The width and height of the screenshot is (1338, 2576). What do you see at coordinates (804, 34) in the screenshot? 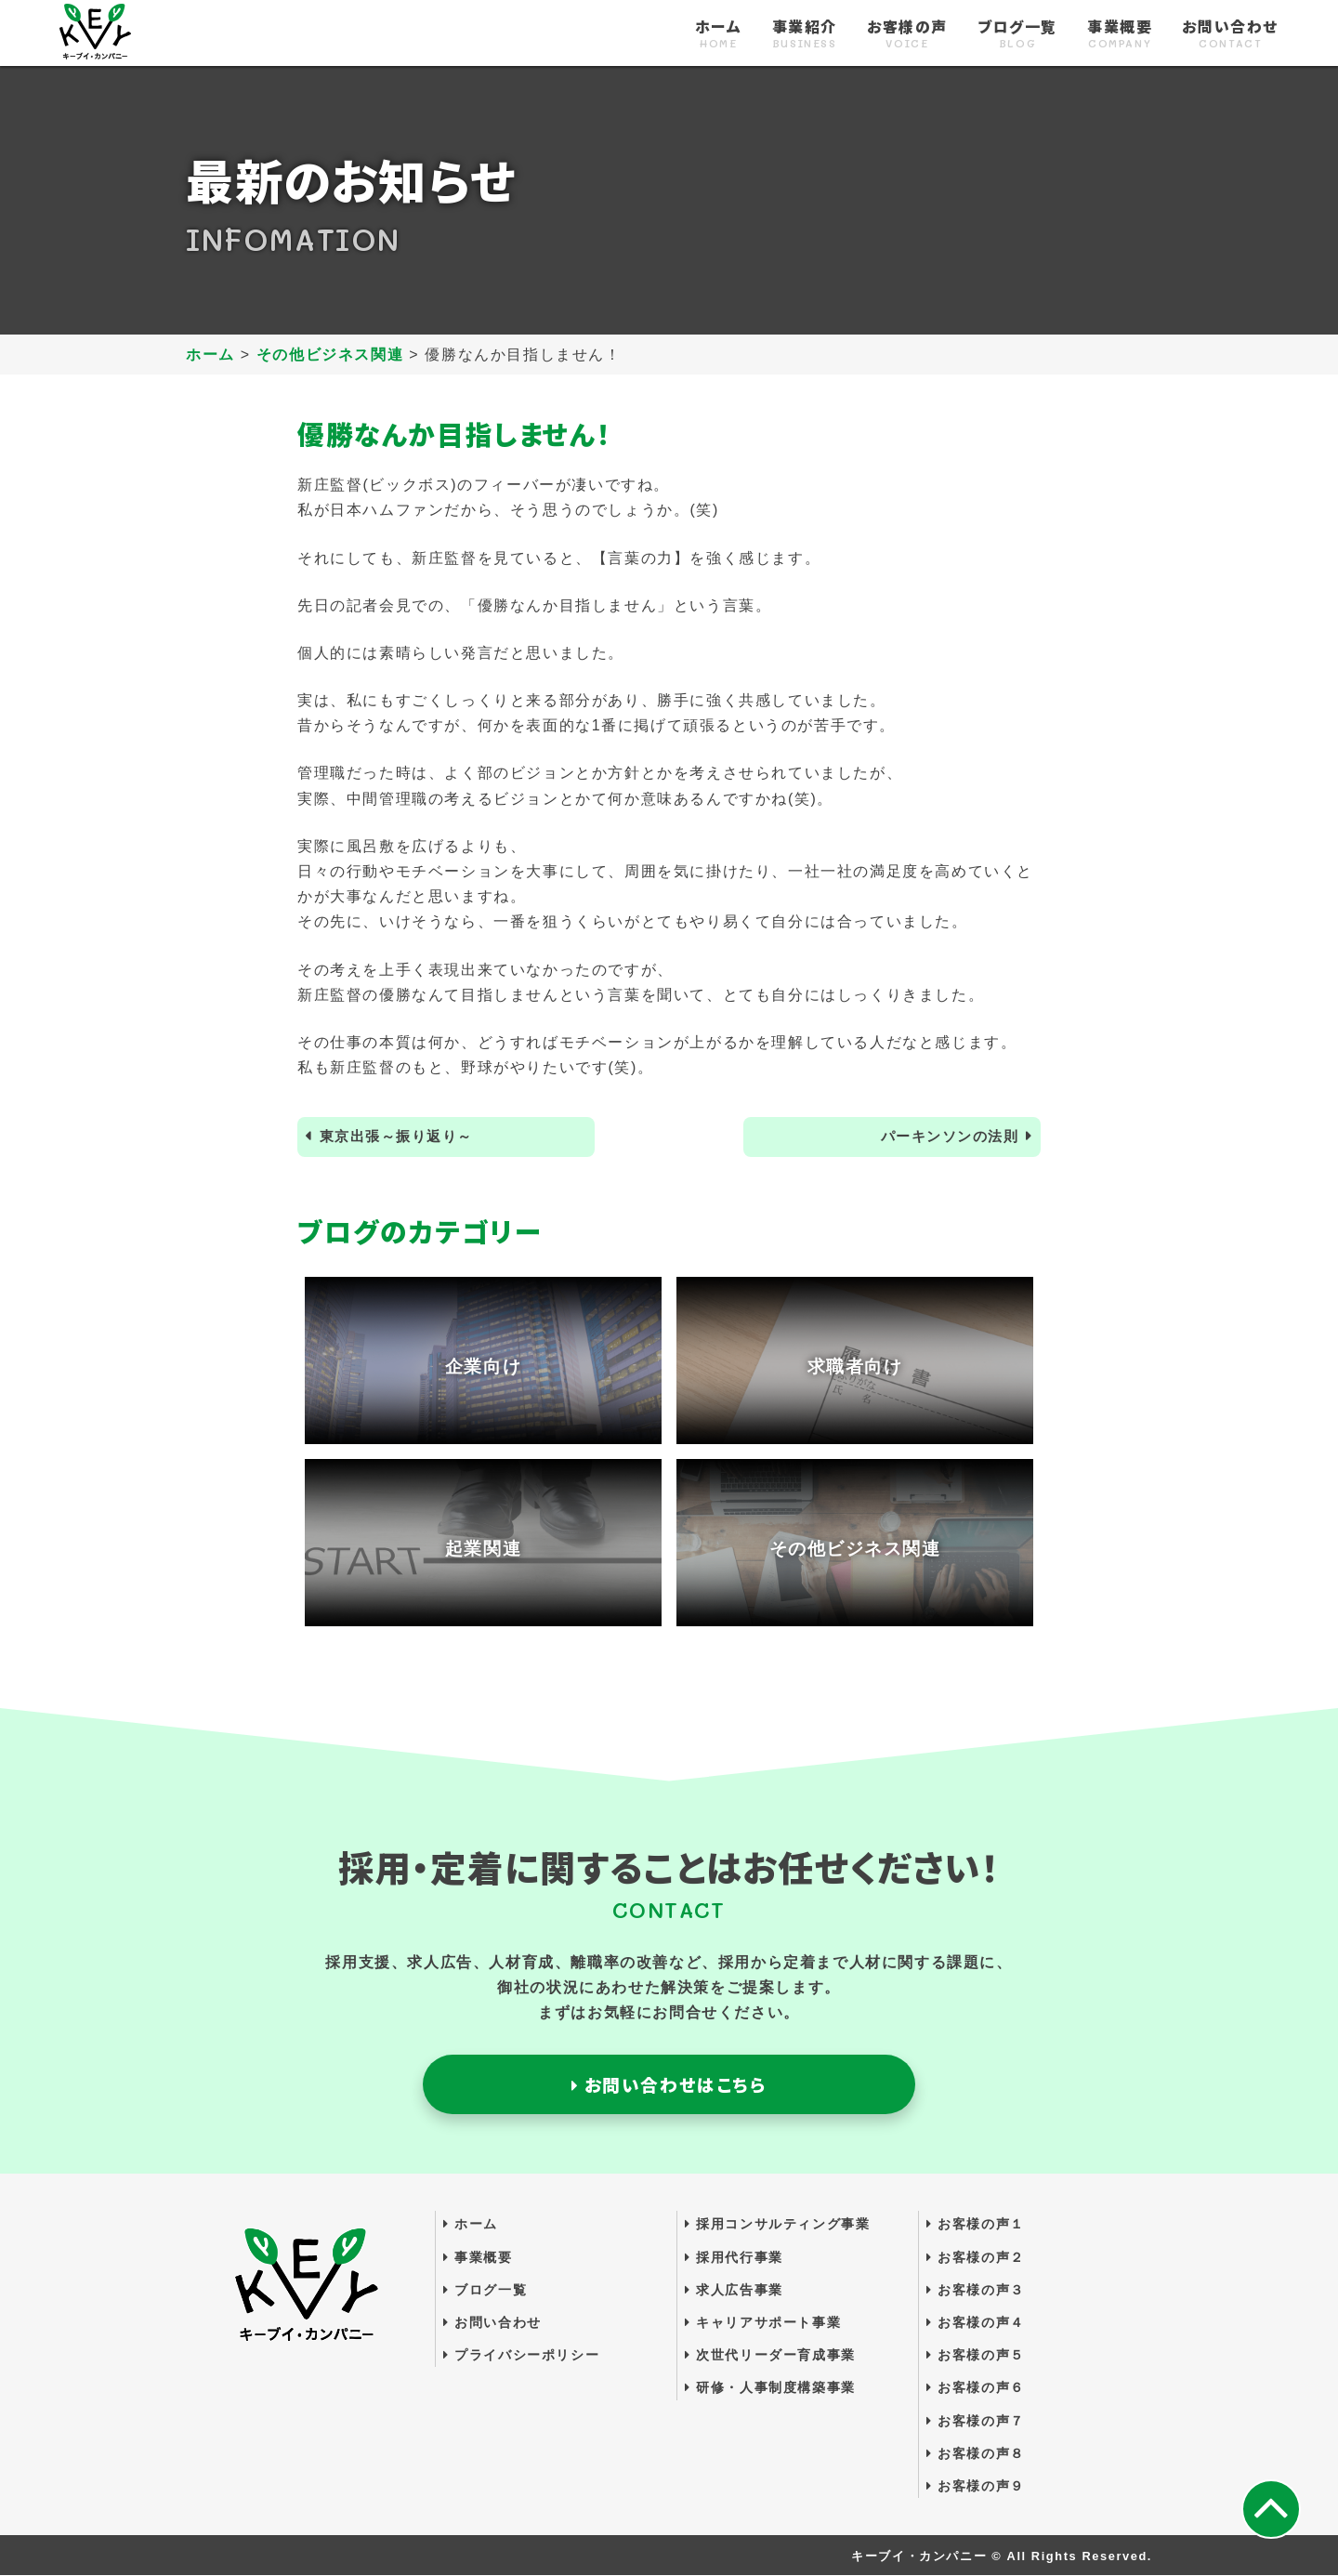
I see `事業紹介` at bounding box center [804, 34].